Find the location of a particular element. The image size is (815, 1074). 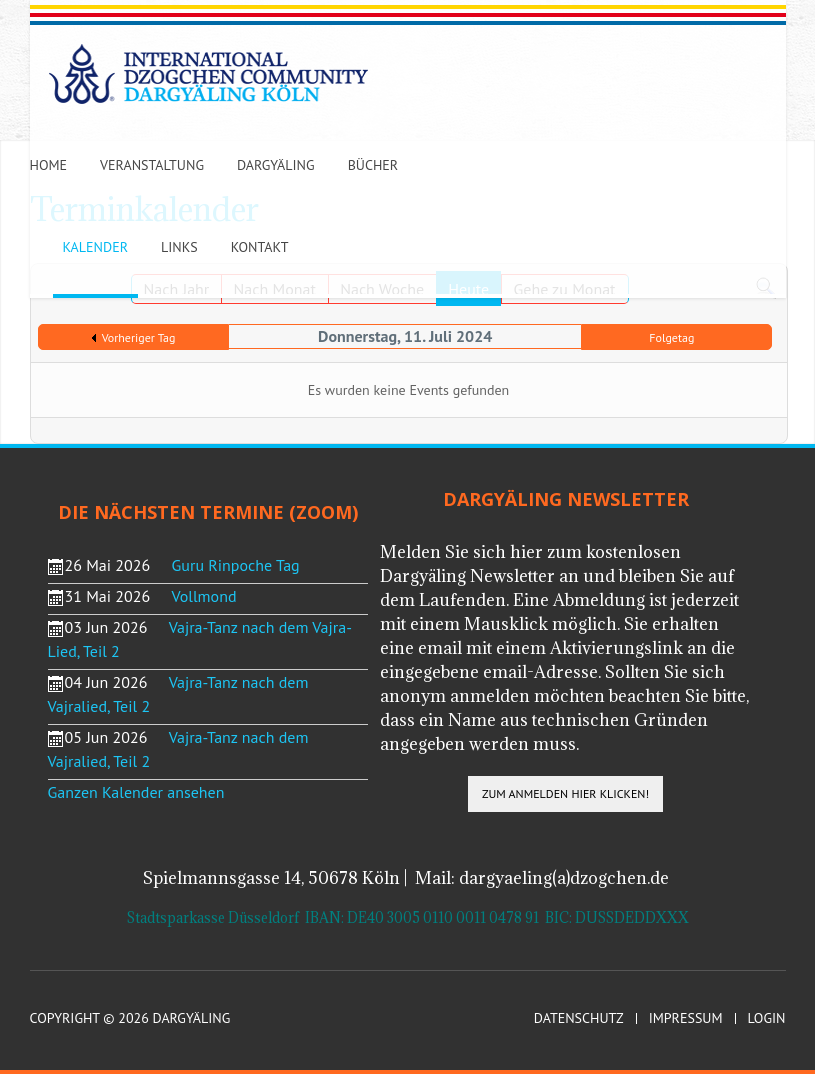

Login is located at coordinates (767, 1018).